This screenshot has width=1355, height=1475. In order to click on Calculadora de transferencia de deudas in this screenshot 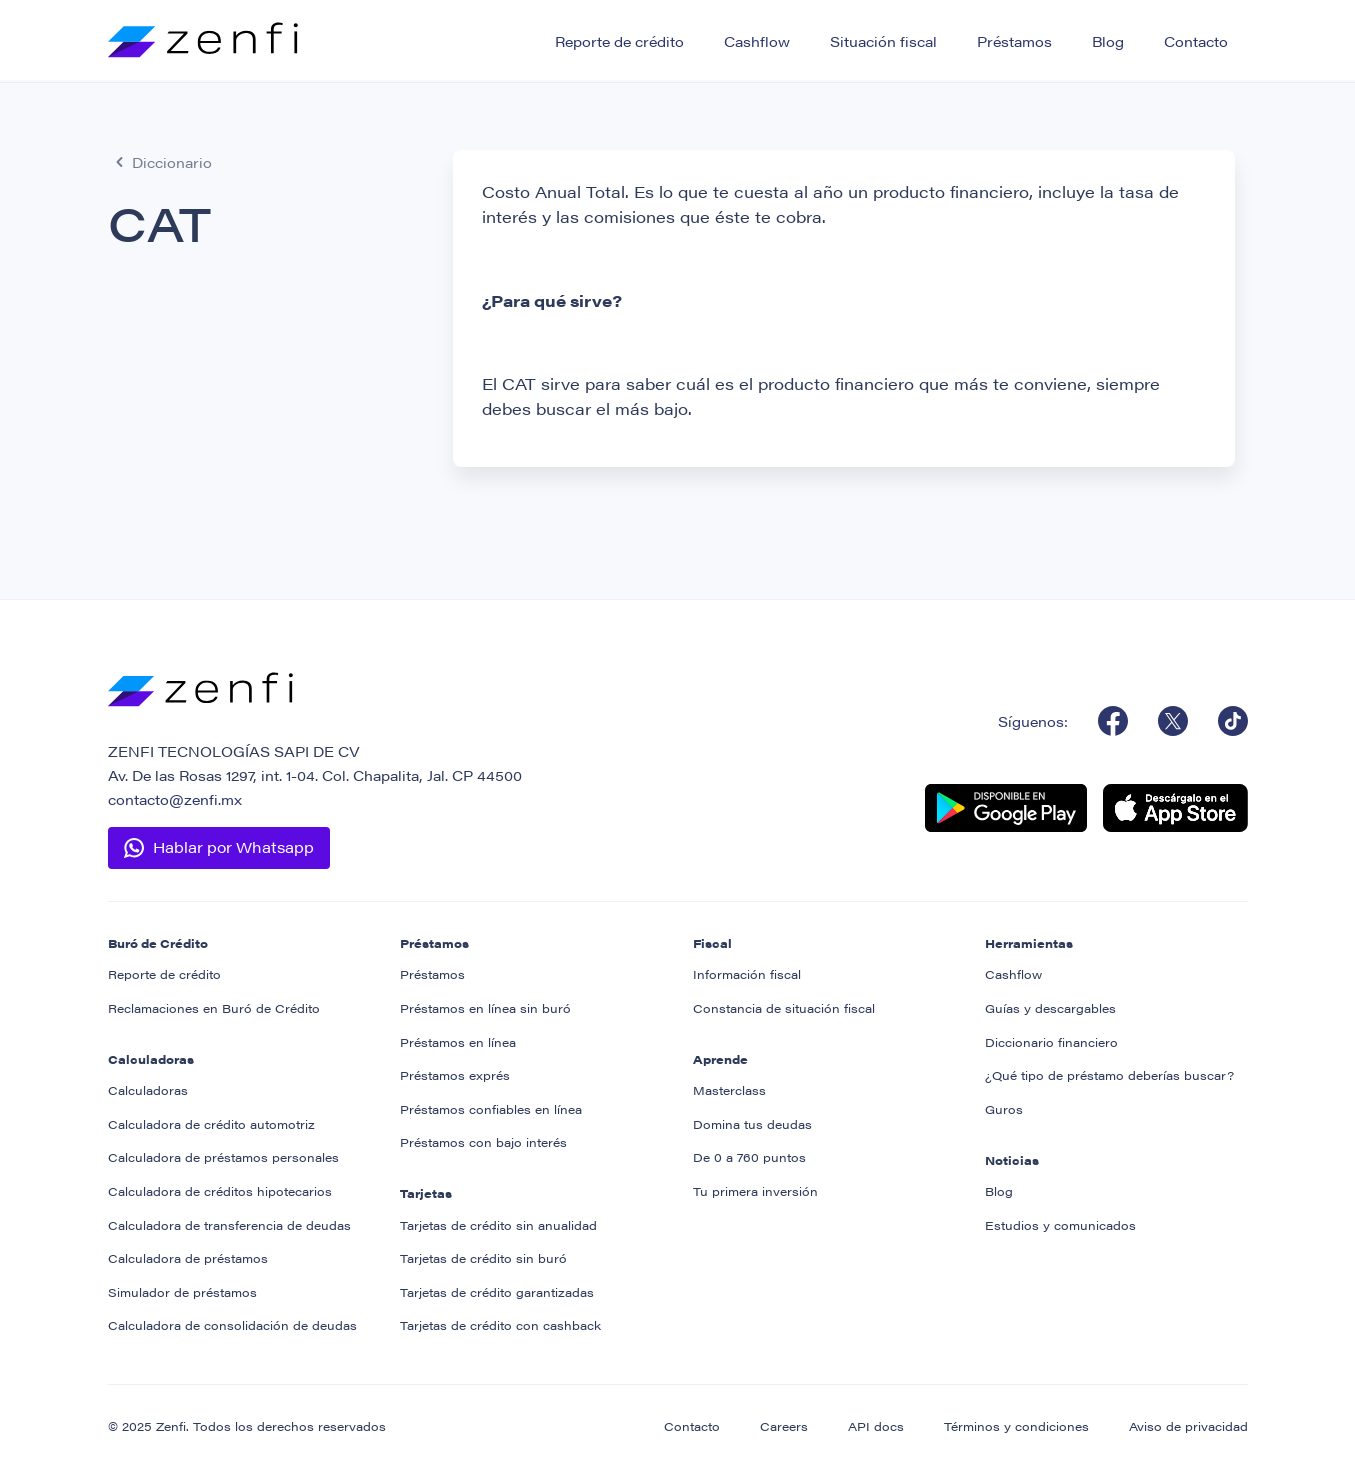, I will do `click(229, 1225)`.